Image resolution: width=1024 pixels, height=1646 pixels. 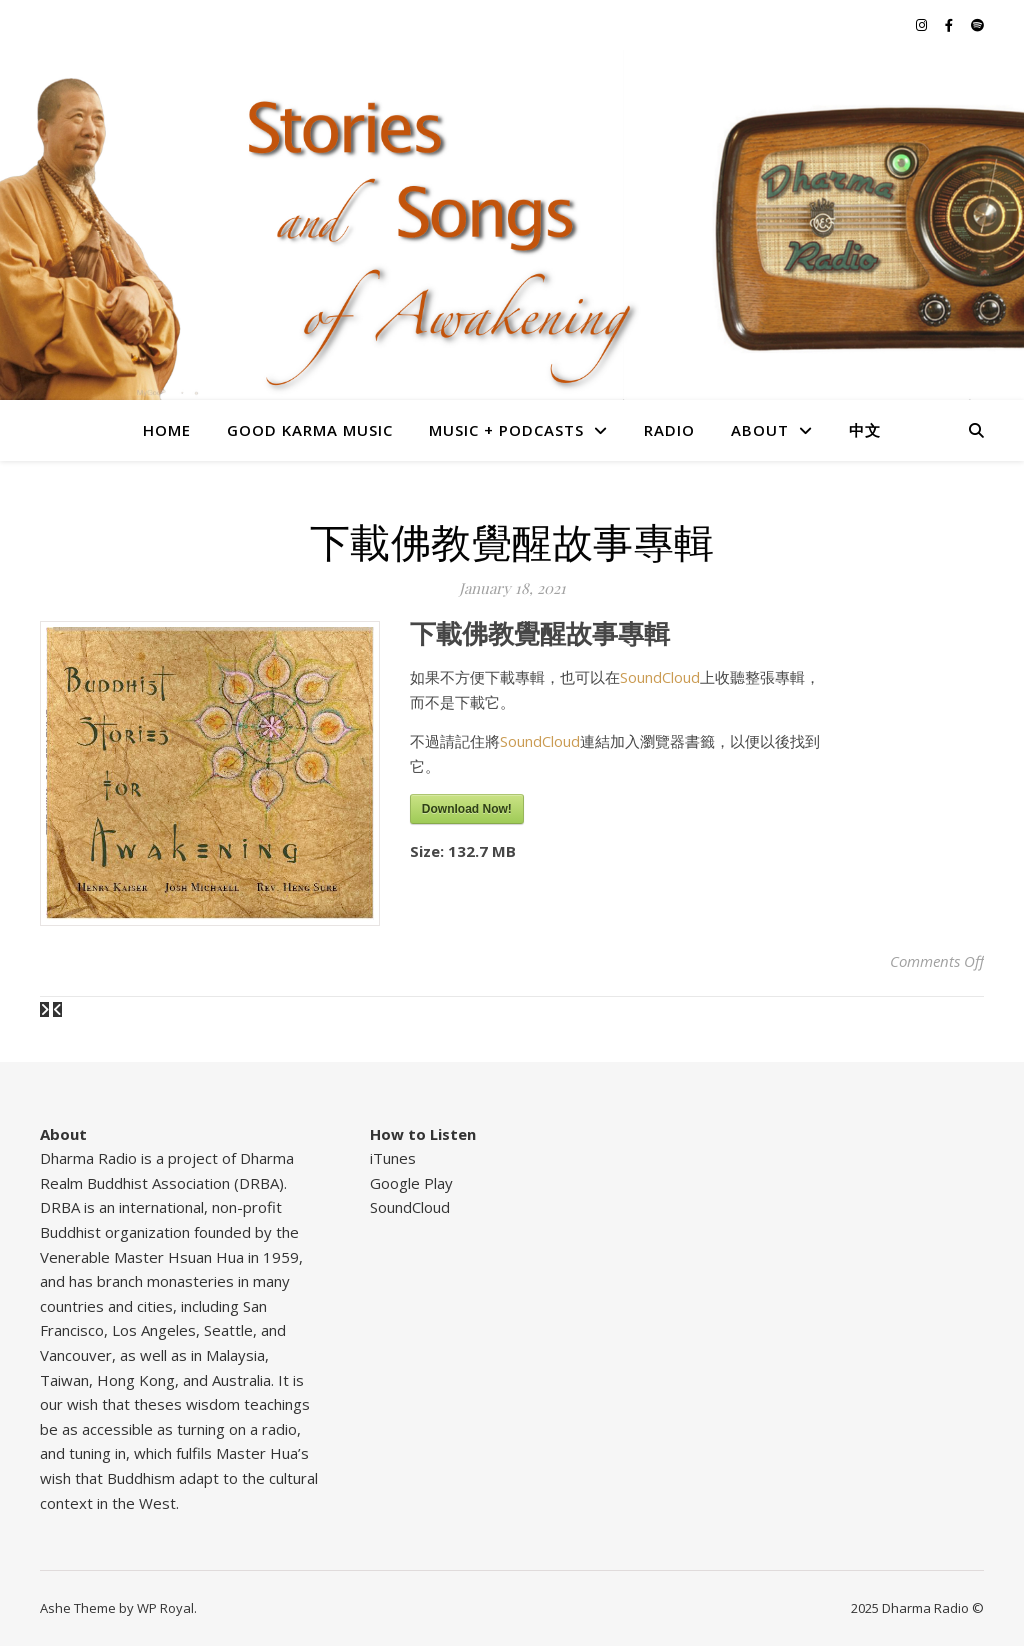 I want to click on About, so click(x=760, y=430).